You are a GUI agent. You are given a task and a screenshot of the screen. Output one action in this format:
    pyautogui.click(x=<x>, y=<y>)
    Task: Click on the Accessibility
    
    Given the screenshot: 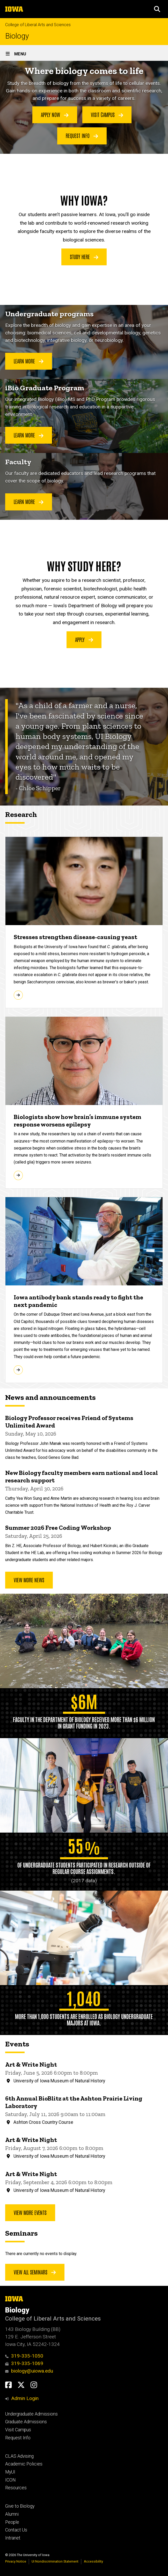 What is the action you would take?
    pyautogui.click(x=93, y=2561)
    